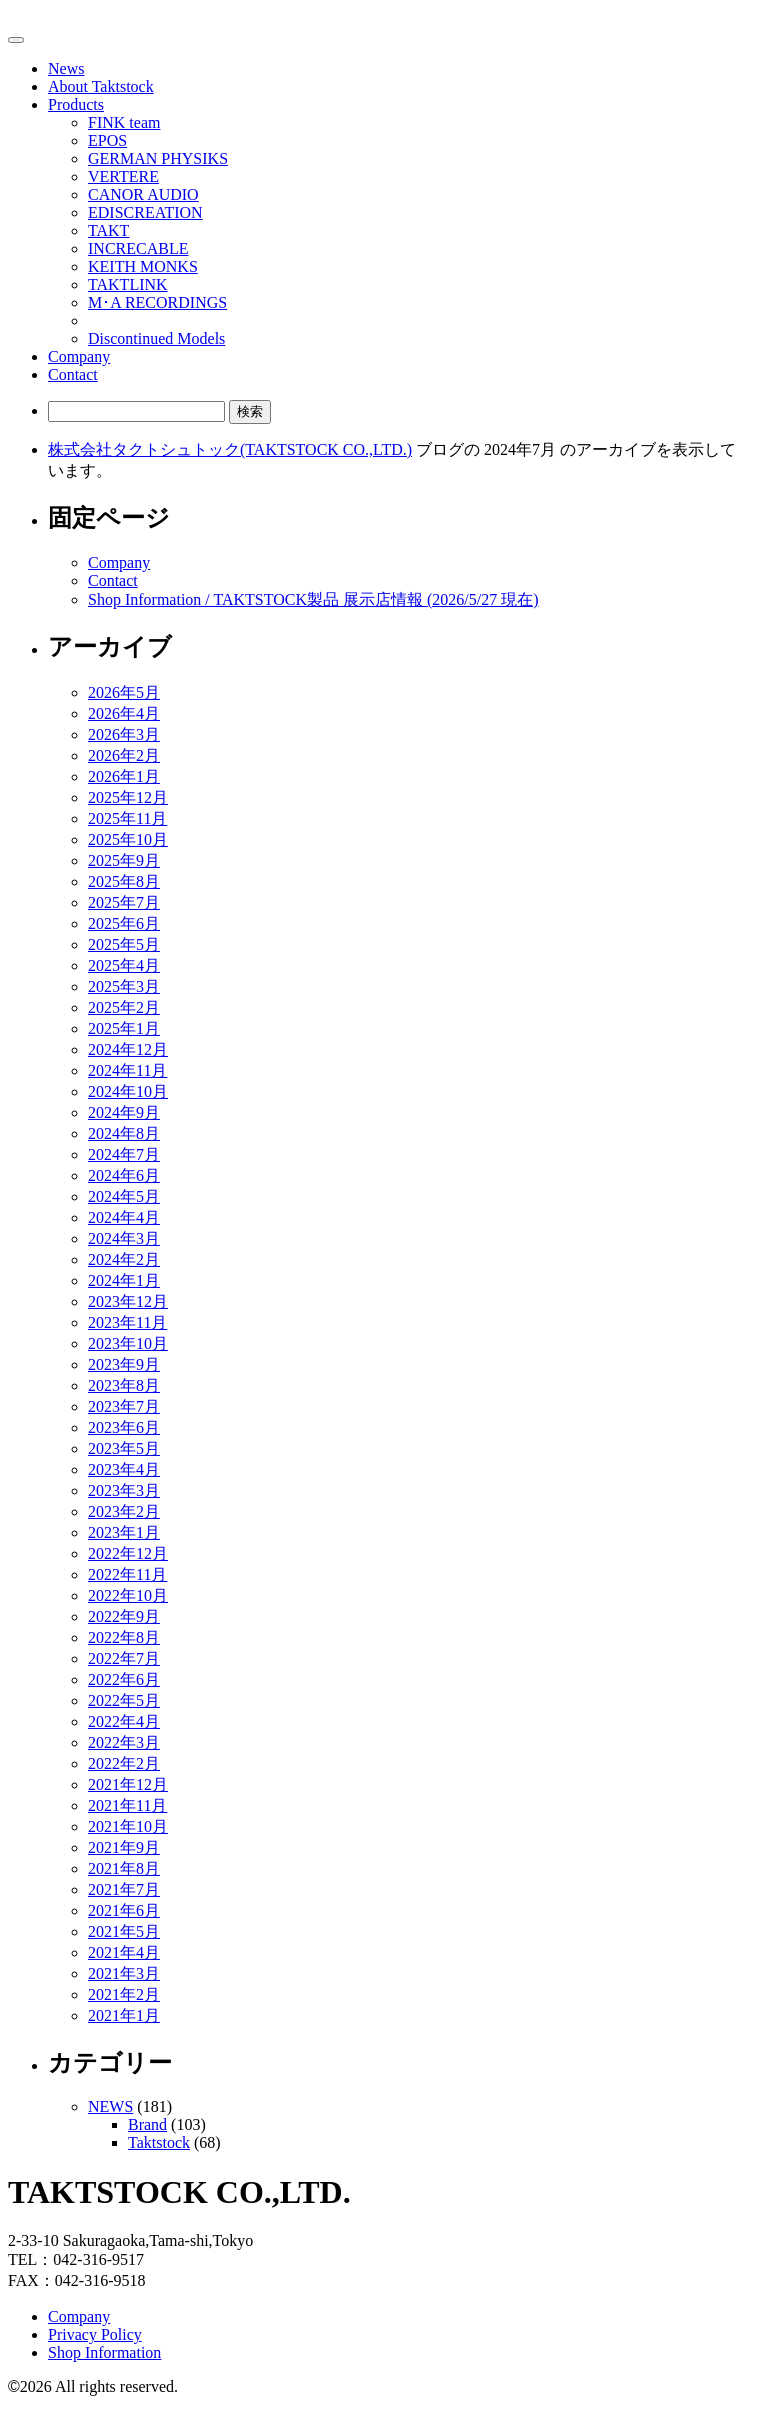 The height and width of the screenshot is (2412, 758). I want to click on Privacy Policy, so click(95, 2334).